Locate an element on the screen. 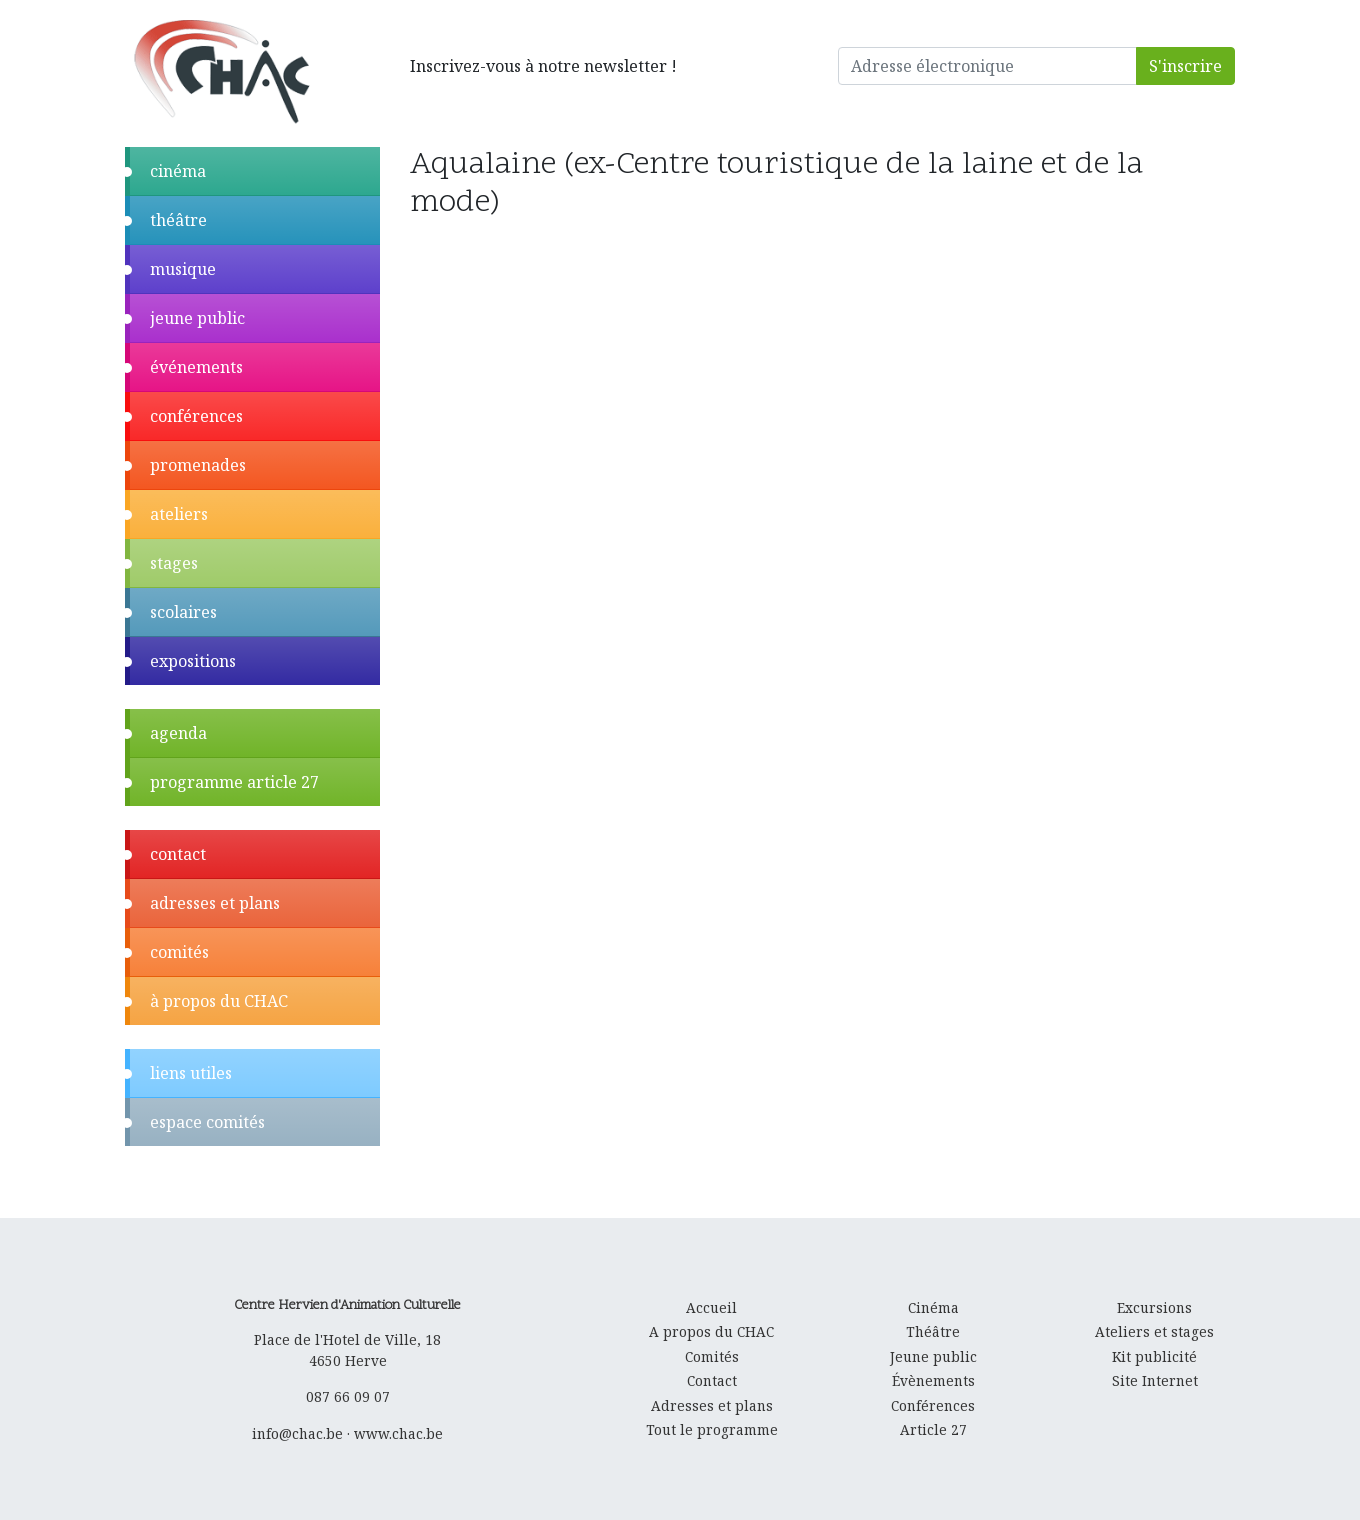 The width and height of the screenshot is (1360, 1520). théâtre is located at coordinates (178, 220).